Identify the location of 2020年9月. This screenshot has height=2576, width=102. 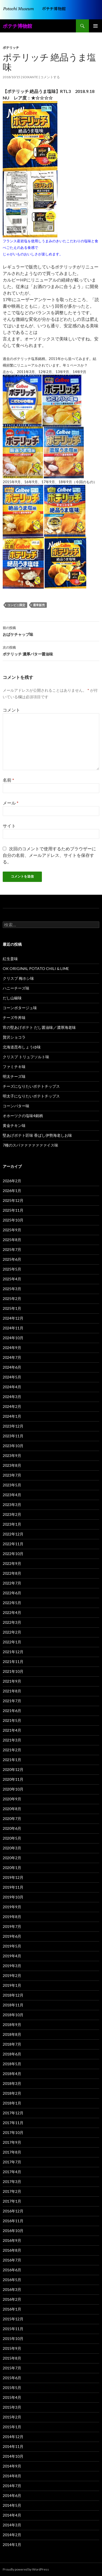
(12, 1799).